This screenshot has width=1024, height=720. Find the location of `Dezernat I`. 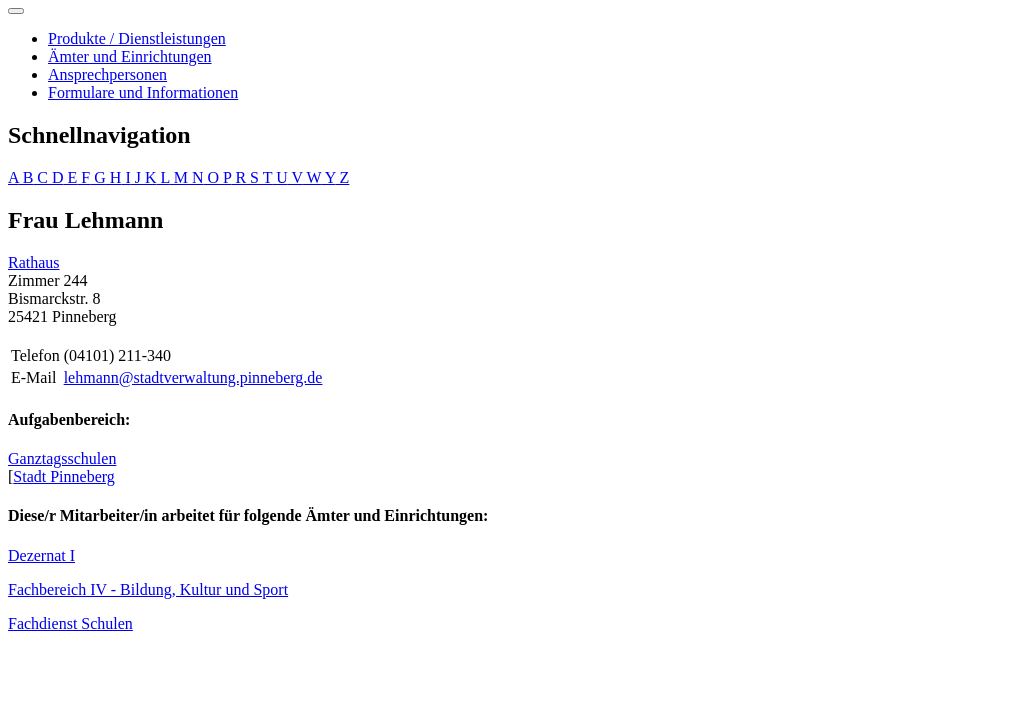

Dezernat I is located at coordinates (41, 555).